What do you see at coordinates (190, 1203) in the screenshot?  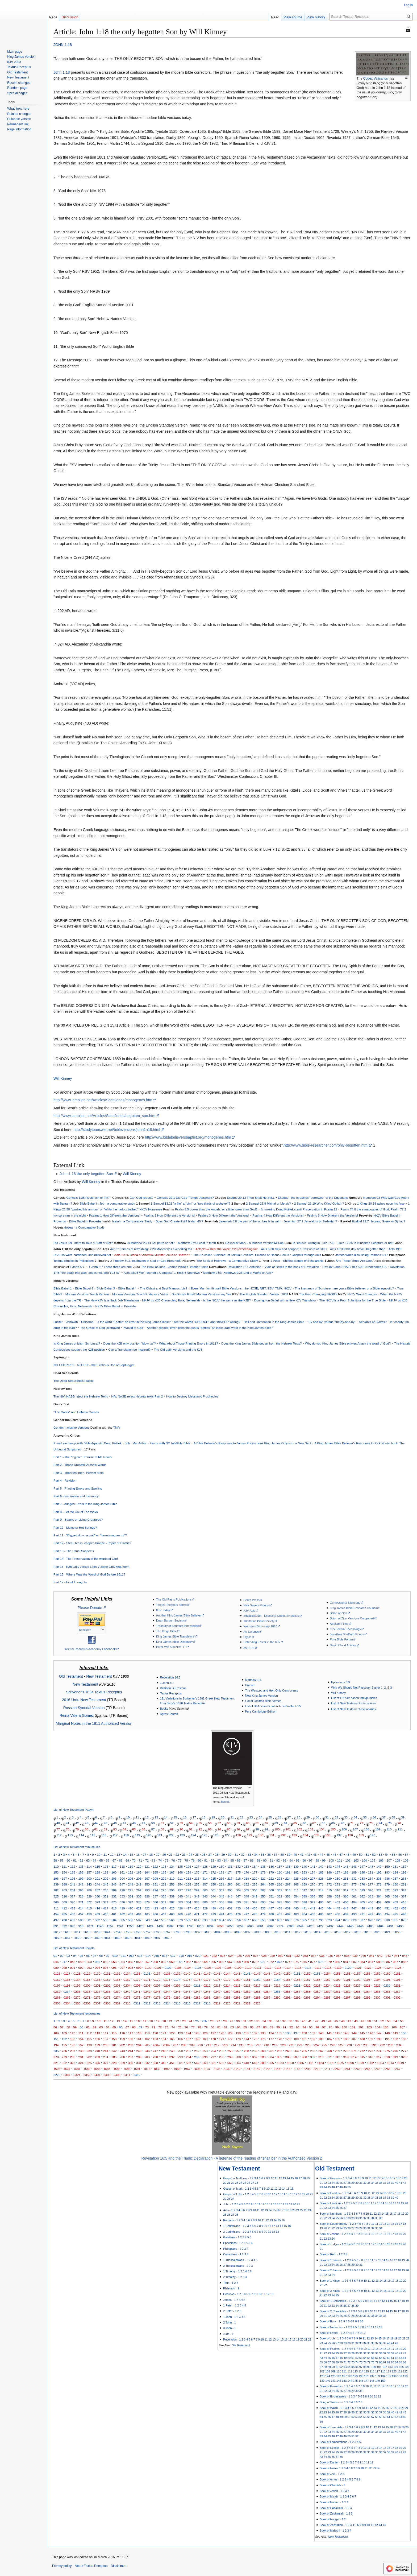 I see `1 Samuel 13:21 "a file" a "pim" or "two-thirds of a shekel"?` at bounding box center [190, 1203].